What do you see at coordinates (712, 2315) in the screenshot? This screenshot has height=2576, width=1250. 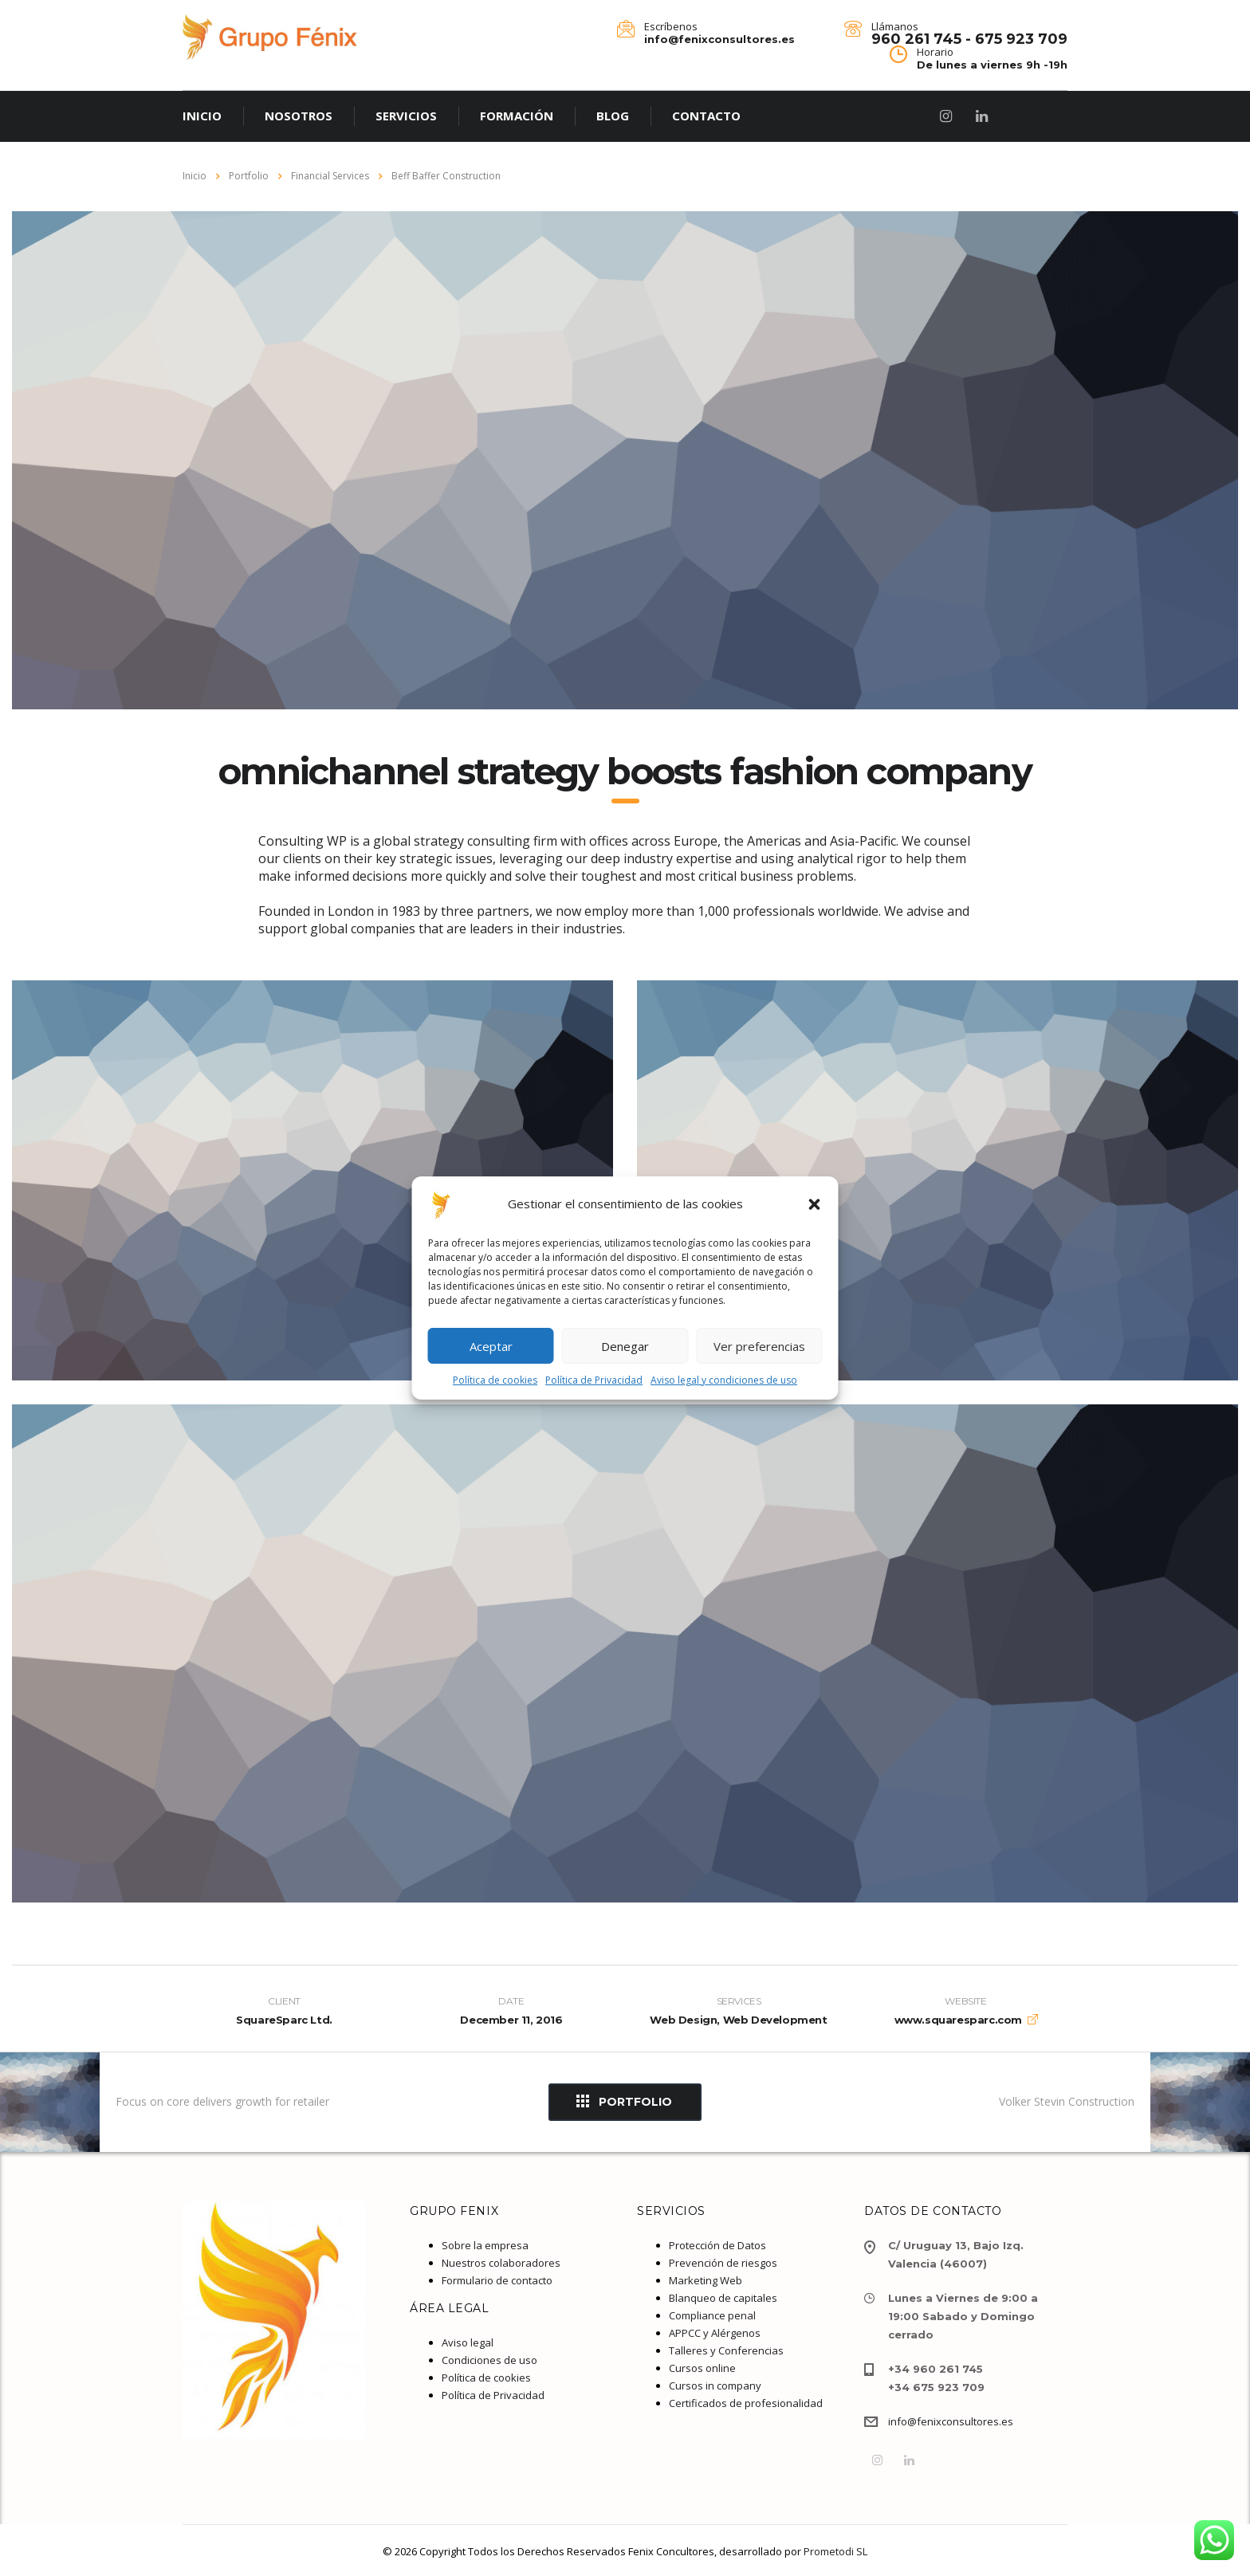 I see `Compliance penal` at bounding box center [712, 2315].